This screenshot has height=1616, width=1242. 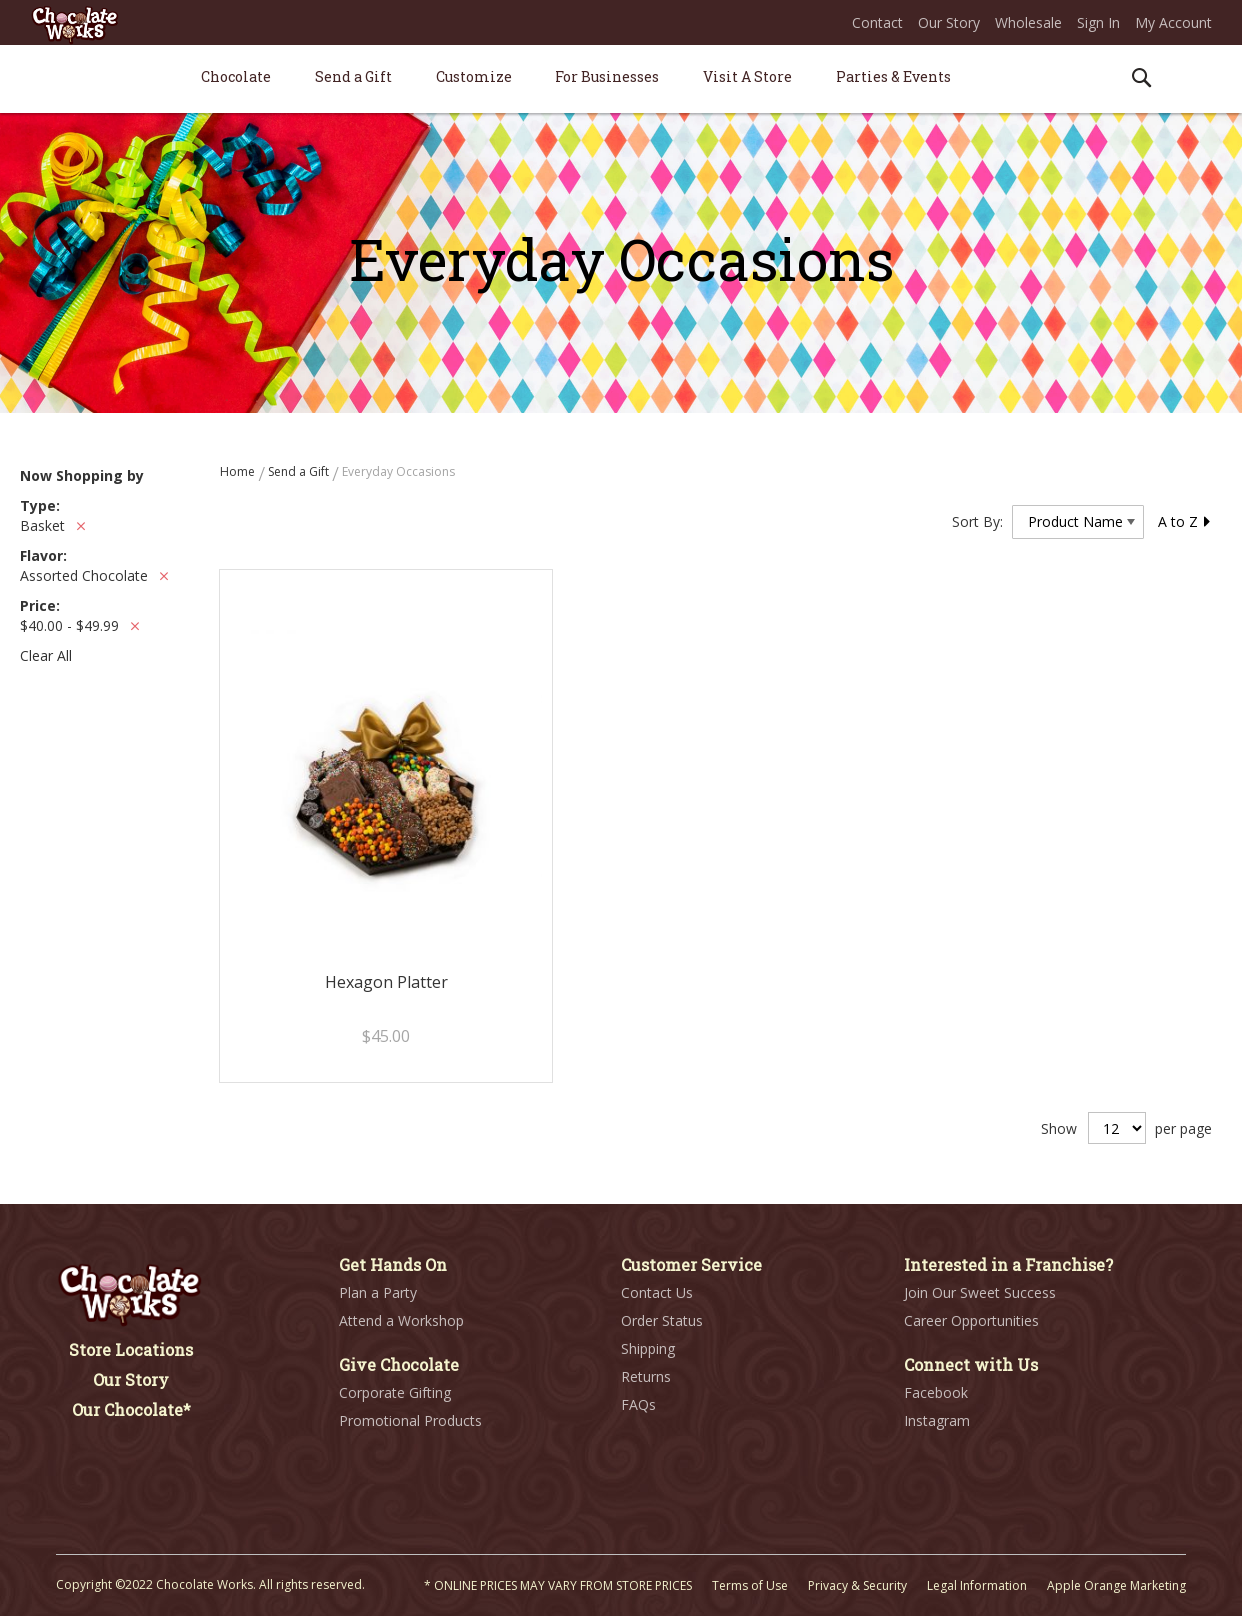 I want to click on Store Locations, so click(x=131, y=1349).